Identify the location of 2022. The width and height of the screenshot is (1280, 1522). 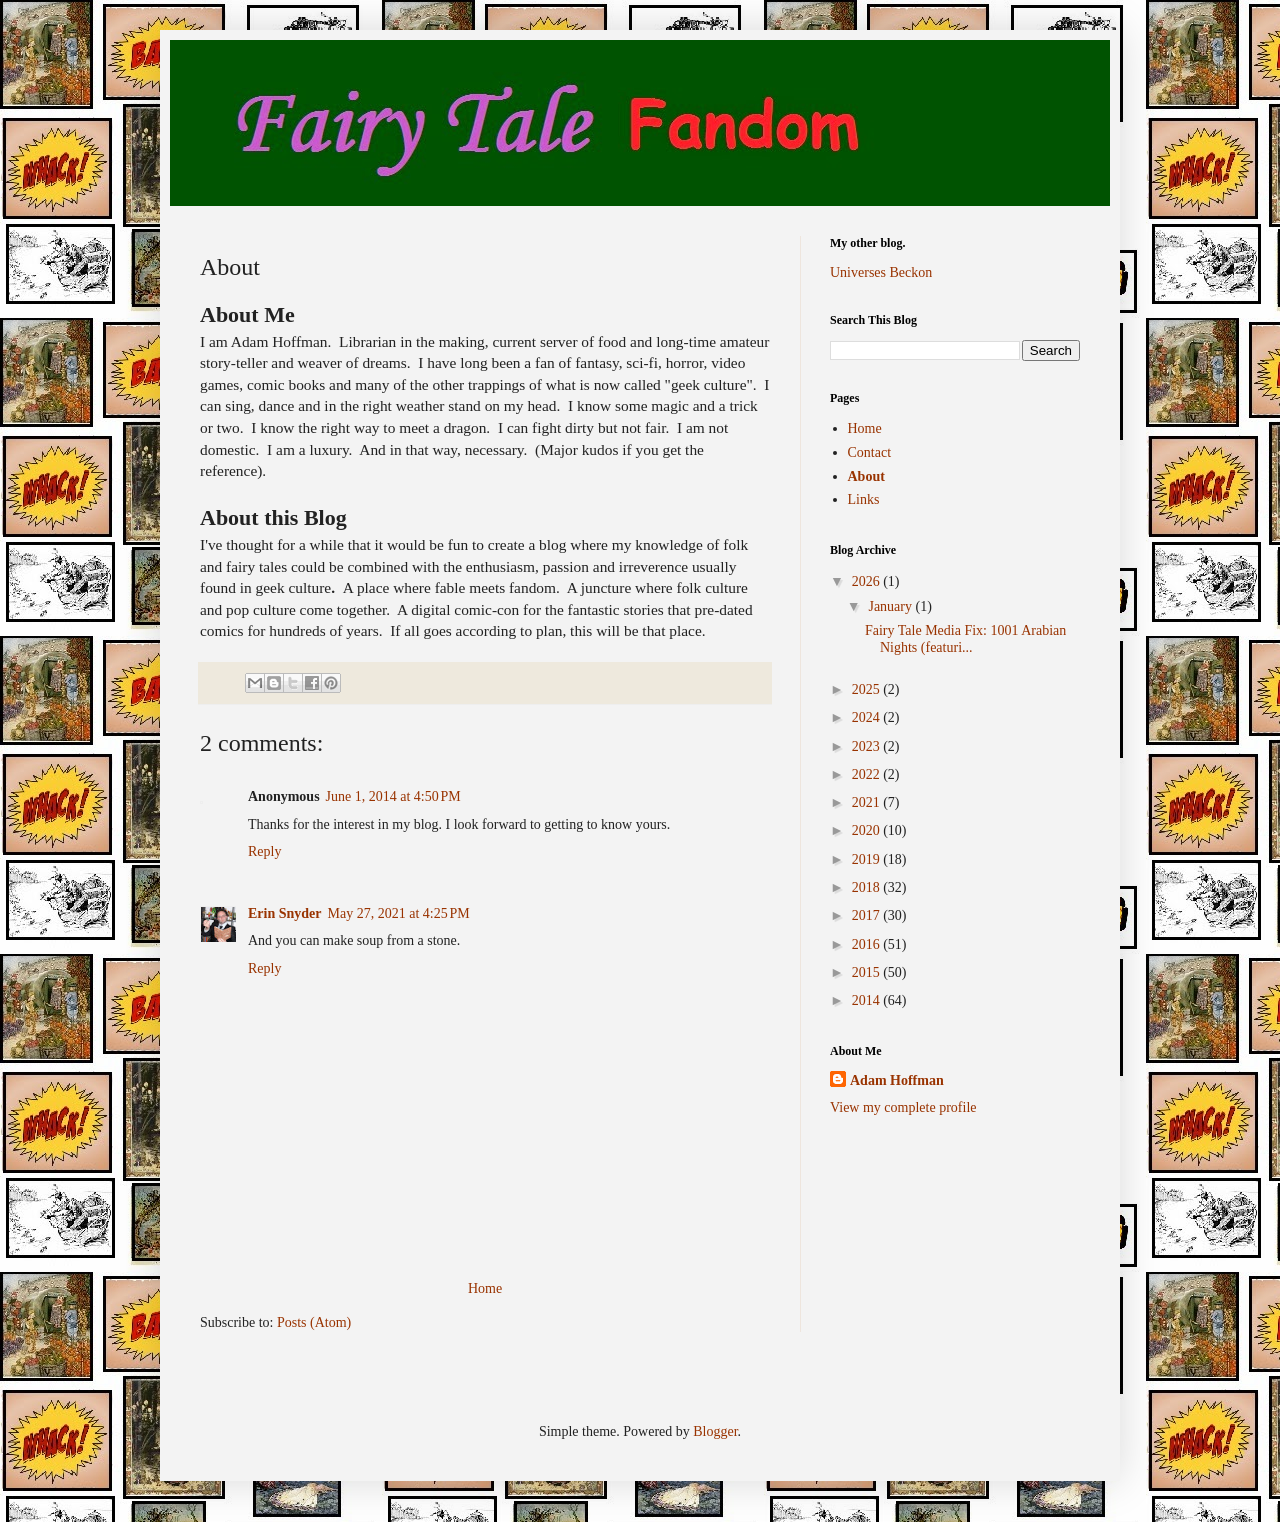
(868, 774).